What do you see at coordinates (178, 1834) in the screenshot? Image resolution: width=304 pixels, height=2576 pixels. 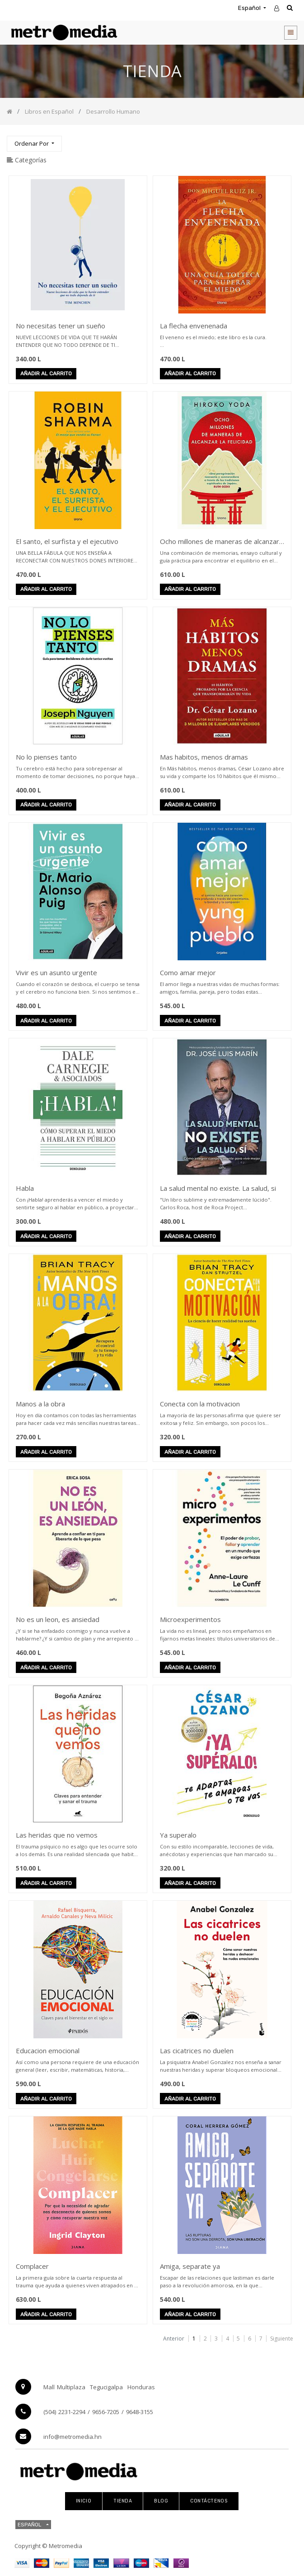 I see `Ya superalo` at bounding box center [178, 1834].